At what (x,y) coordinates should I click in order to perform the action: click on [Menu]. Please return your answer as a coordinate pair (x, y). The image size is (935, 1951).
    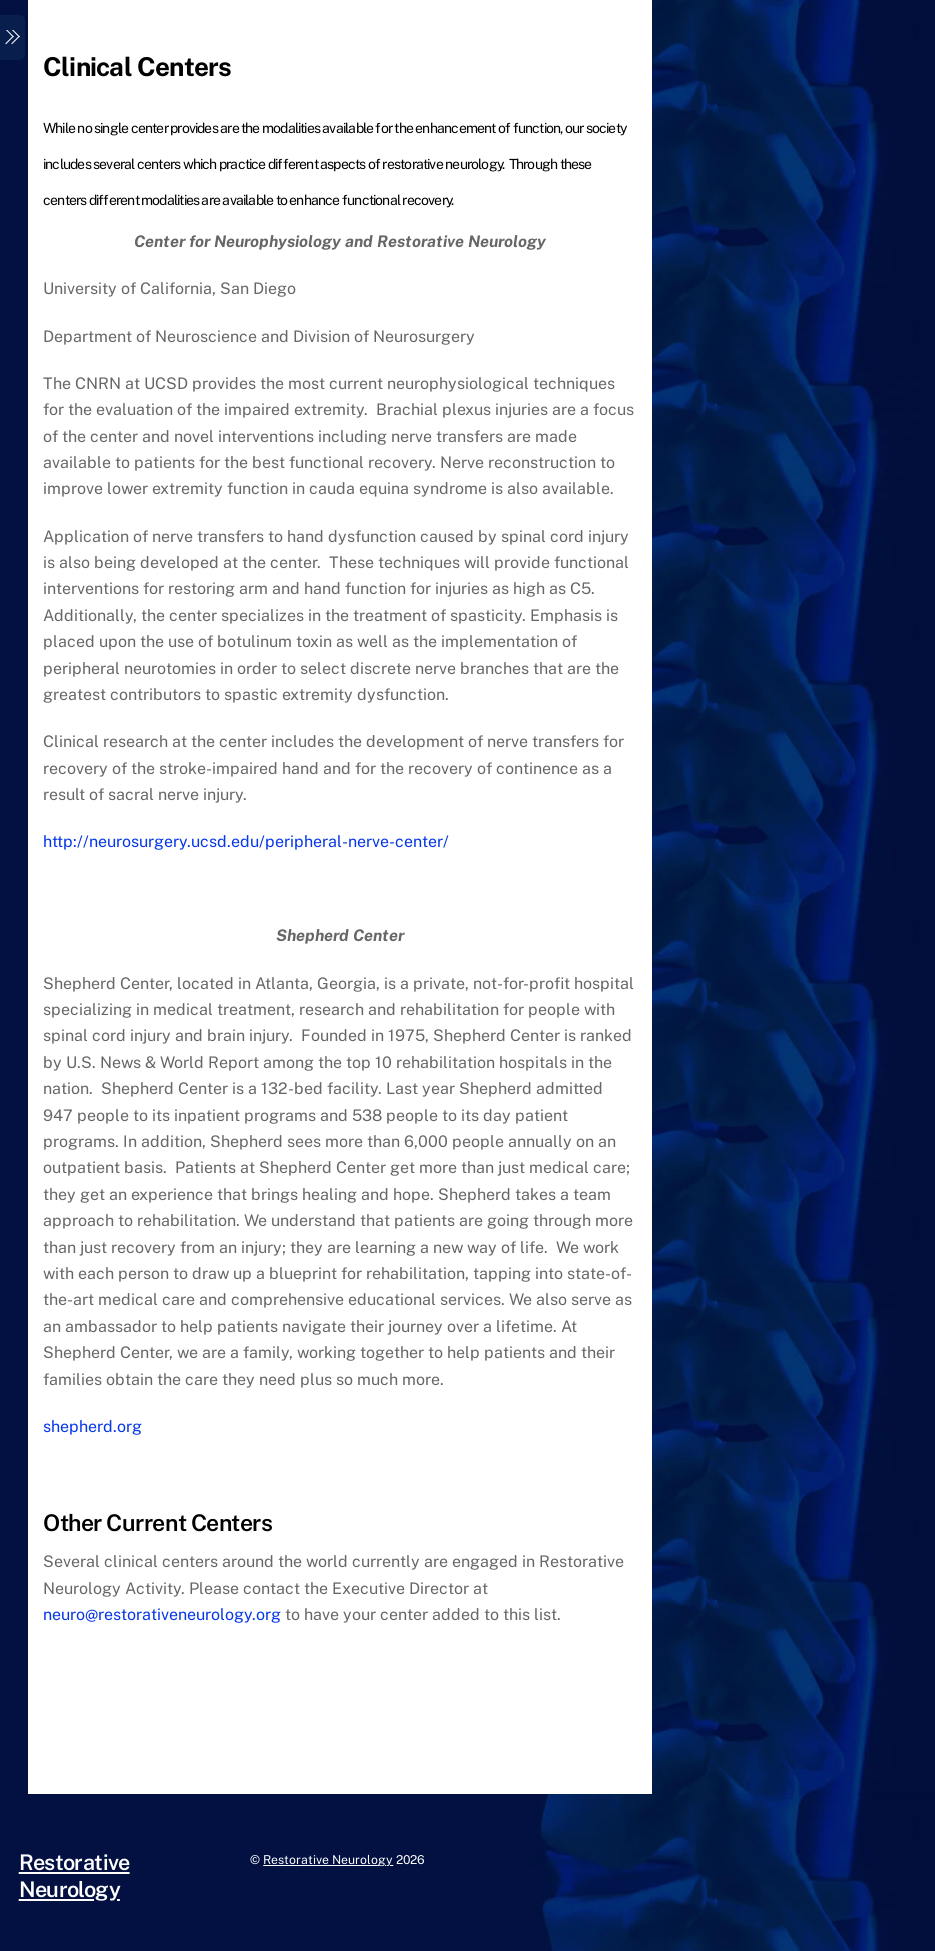
    Looking at the image, I should click on (12, 37).